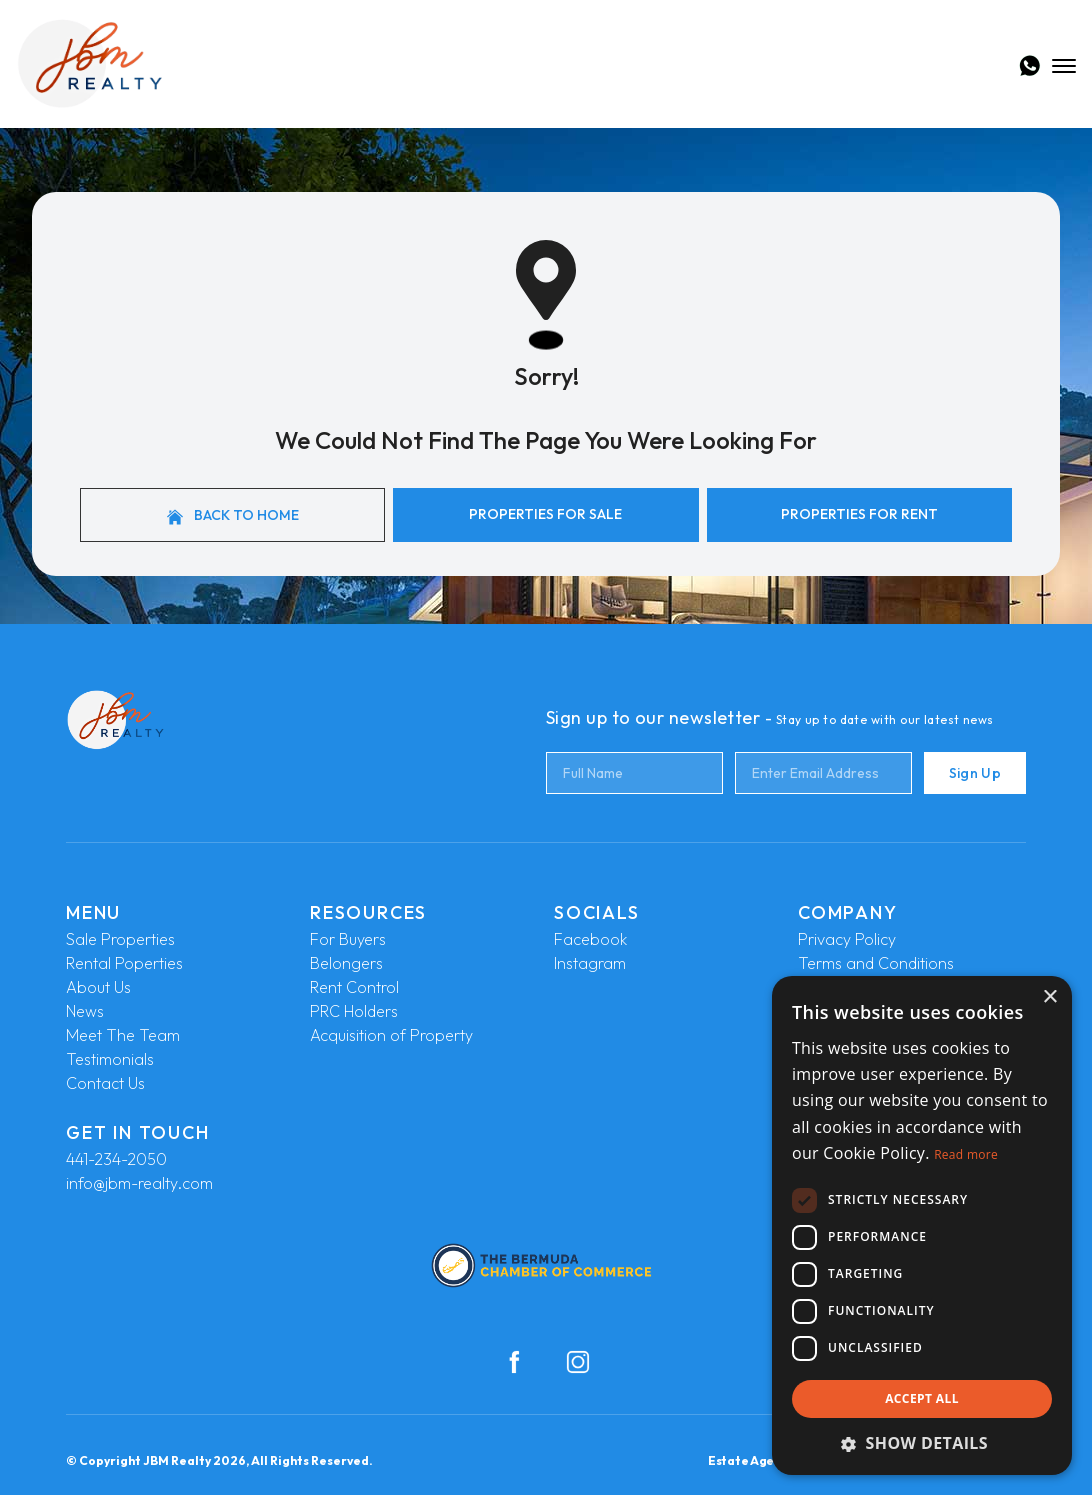  Describe the element at coordinates (348, 939) in the screenshot. I see `For Buyers` at that location.